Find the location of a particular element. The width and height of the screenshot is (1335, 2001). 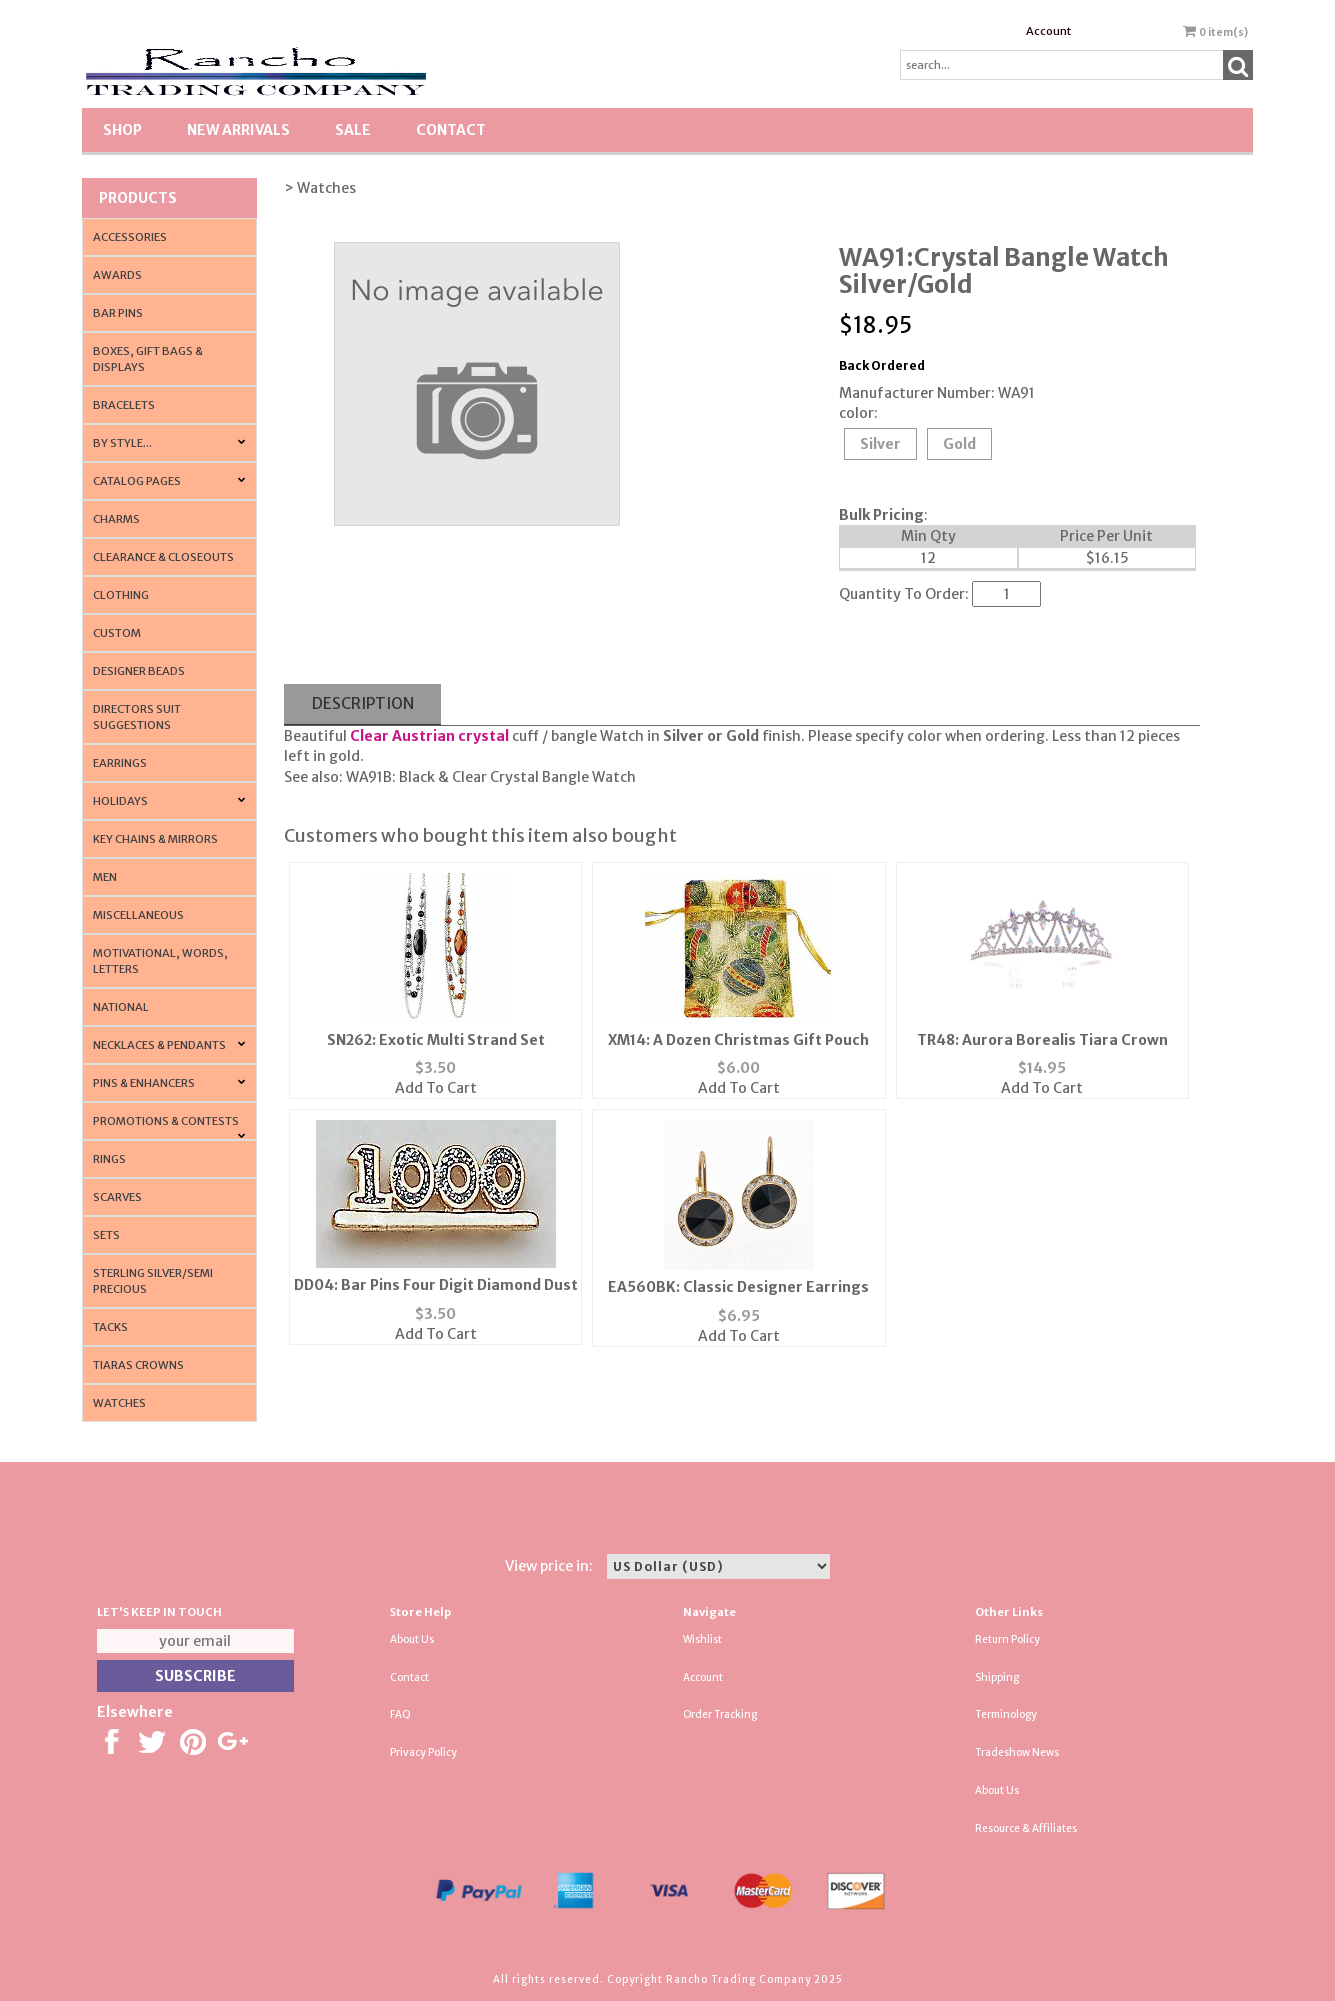

Tradeshow News is located at coordinates (1017, 1752).